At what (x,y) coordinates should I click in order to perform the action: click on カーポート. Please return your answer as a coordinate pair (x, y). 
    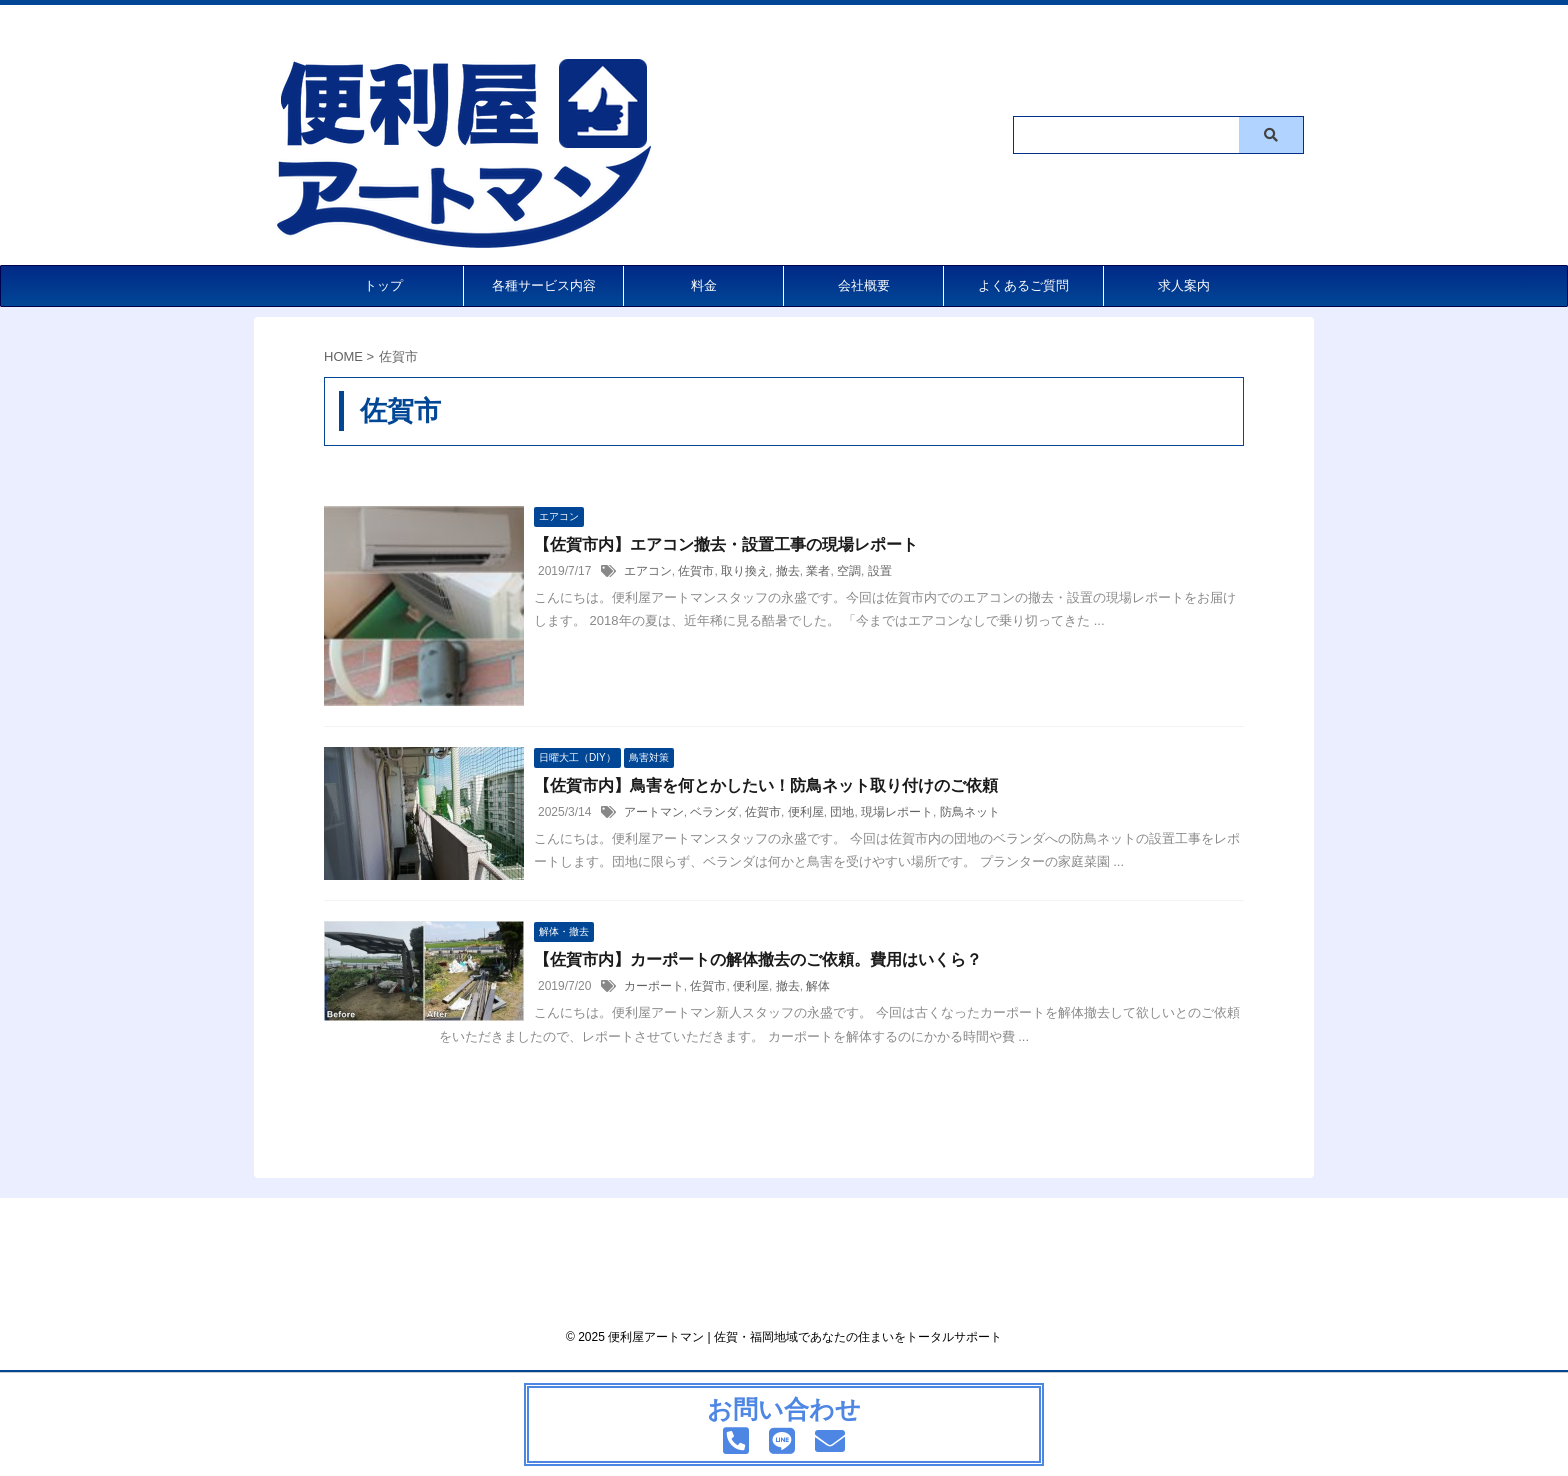
    Looking at the image, I should click on (654, 986).